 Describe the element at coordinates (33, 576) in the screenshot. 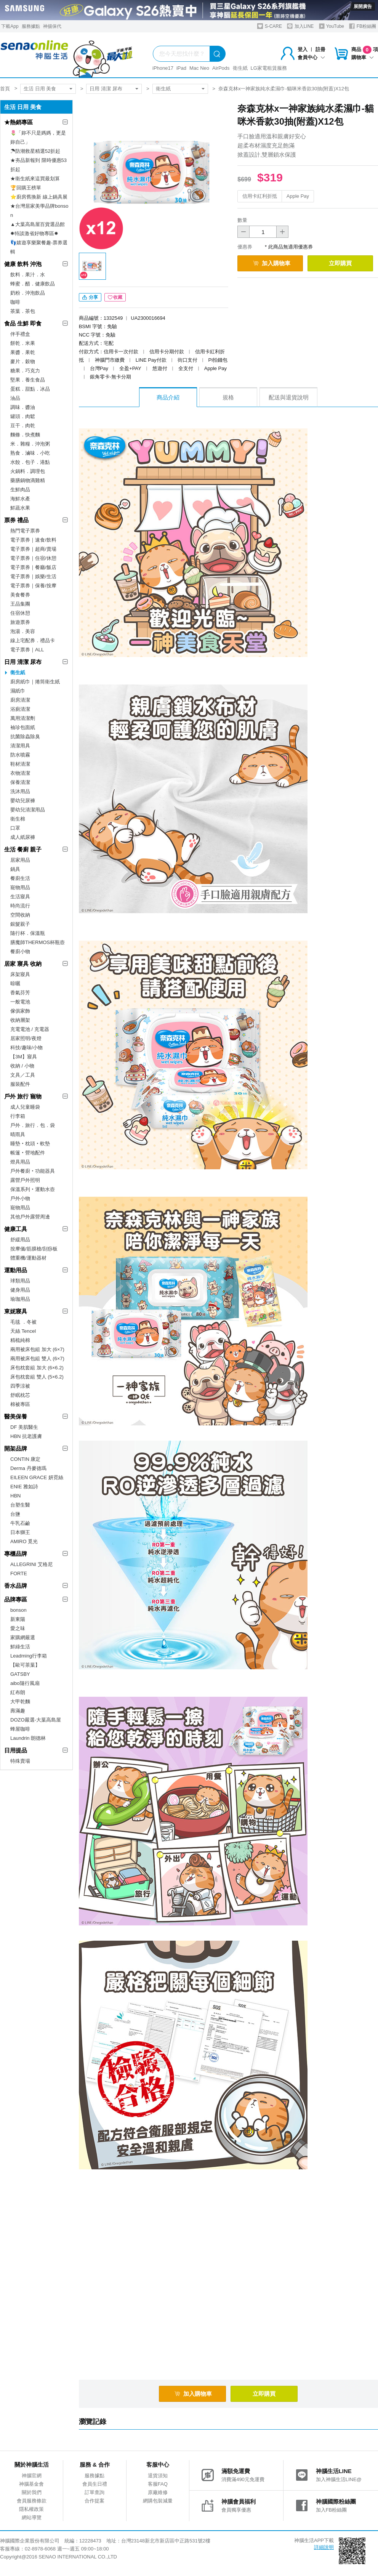

I see `電子票券｜娛樂/生活` at that location.